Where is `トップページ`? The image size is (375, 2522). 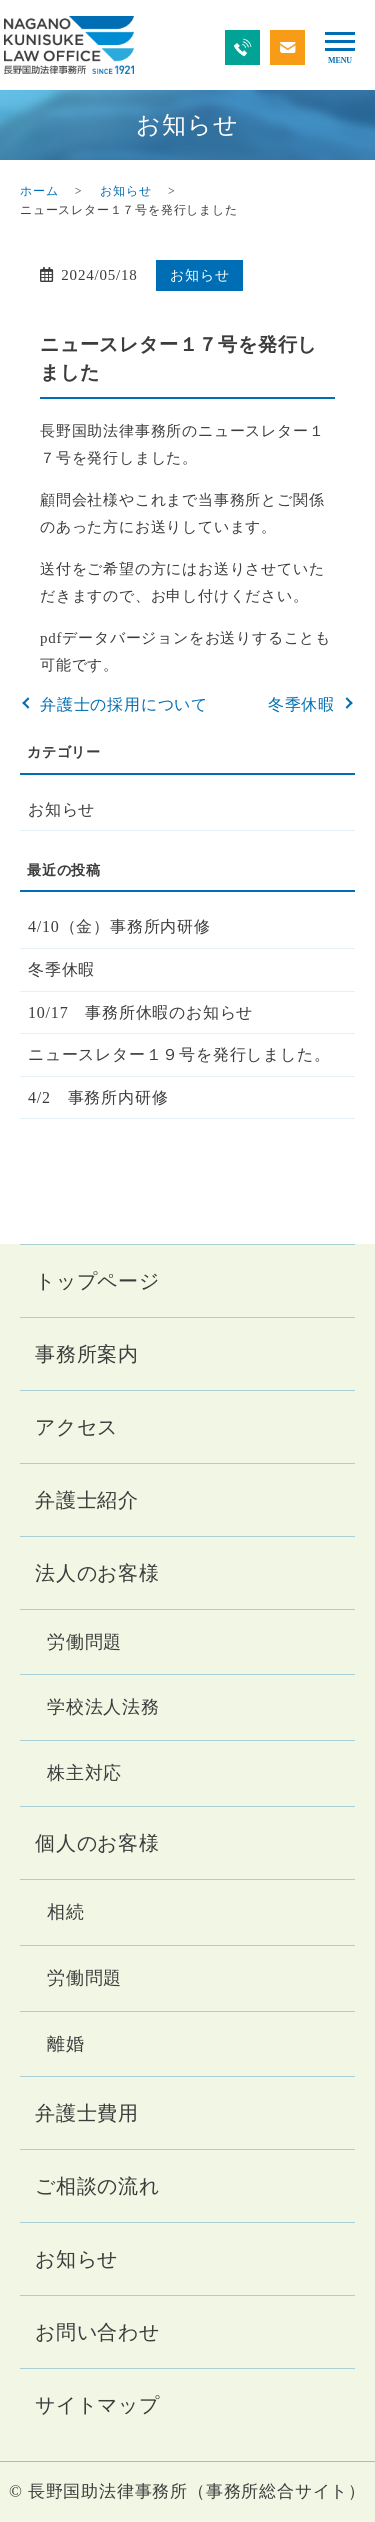
トップページ is located at coordinates (97, 1281).